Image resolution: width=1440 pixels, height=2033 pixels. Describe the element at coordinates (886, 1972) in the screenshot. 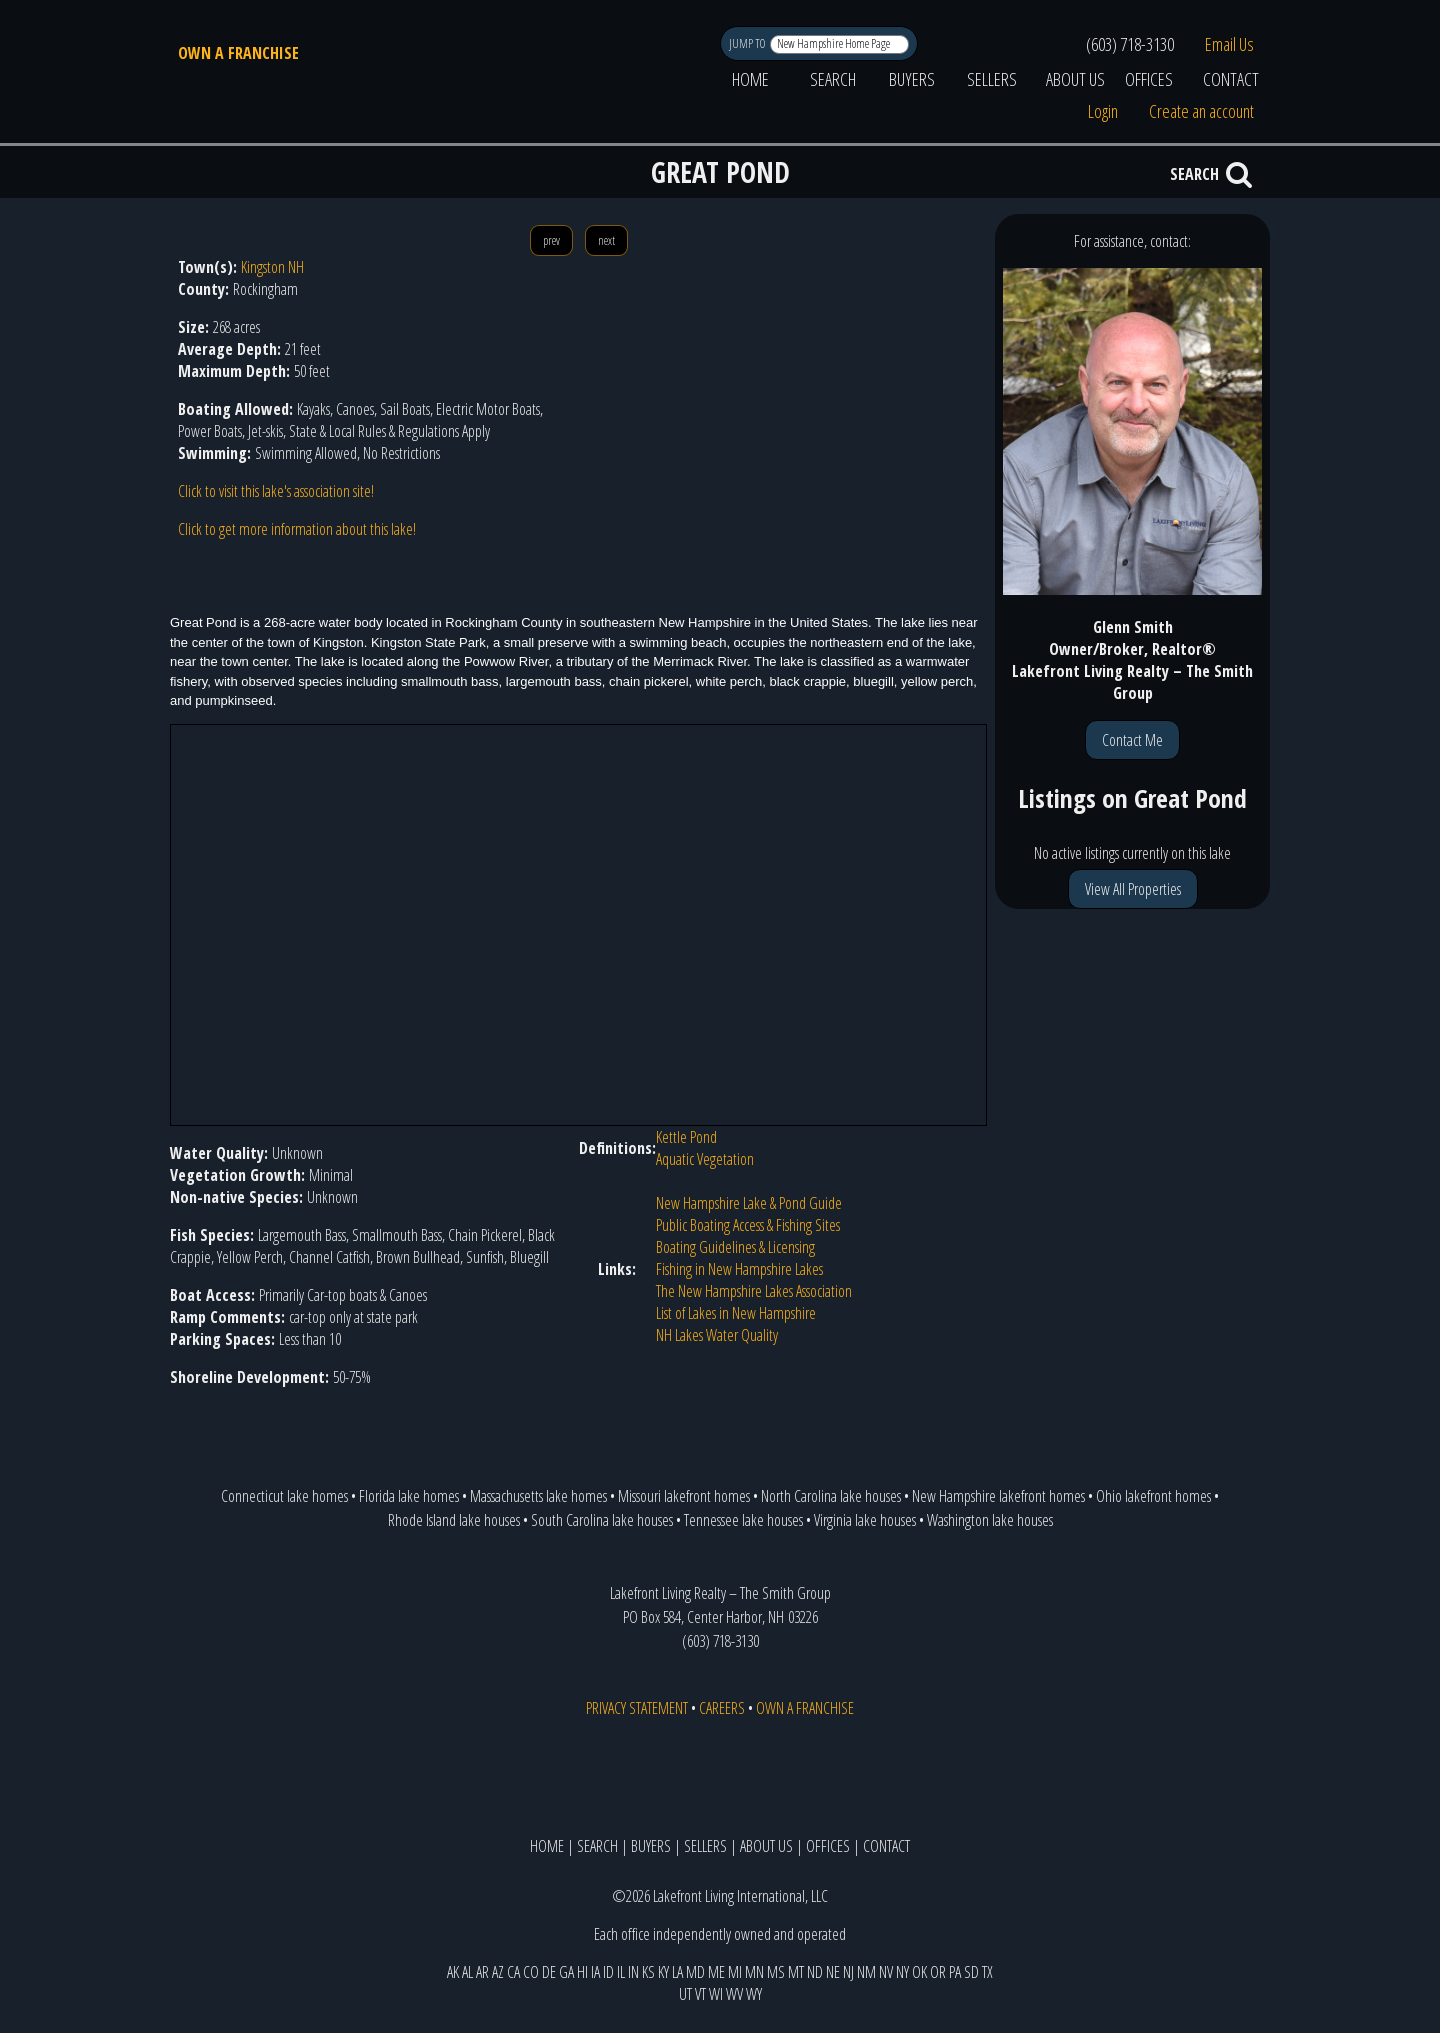

I see `NV` at that location.